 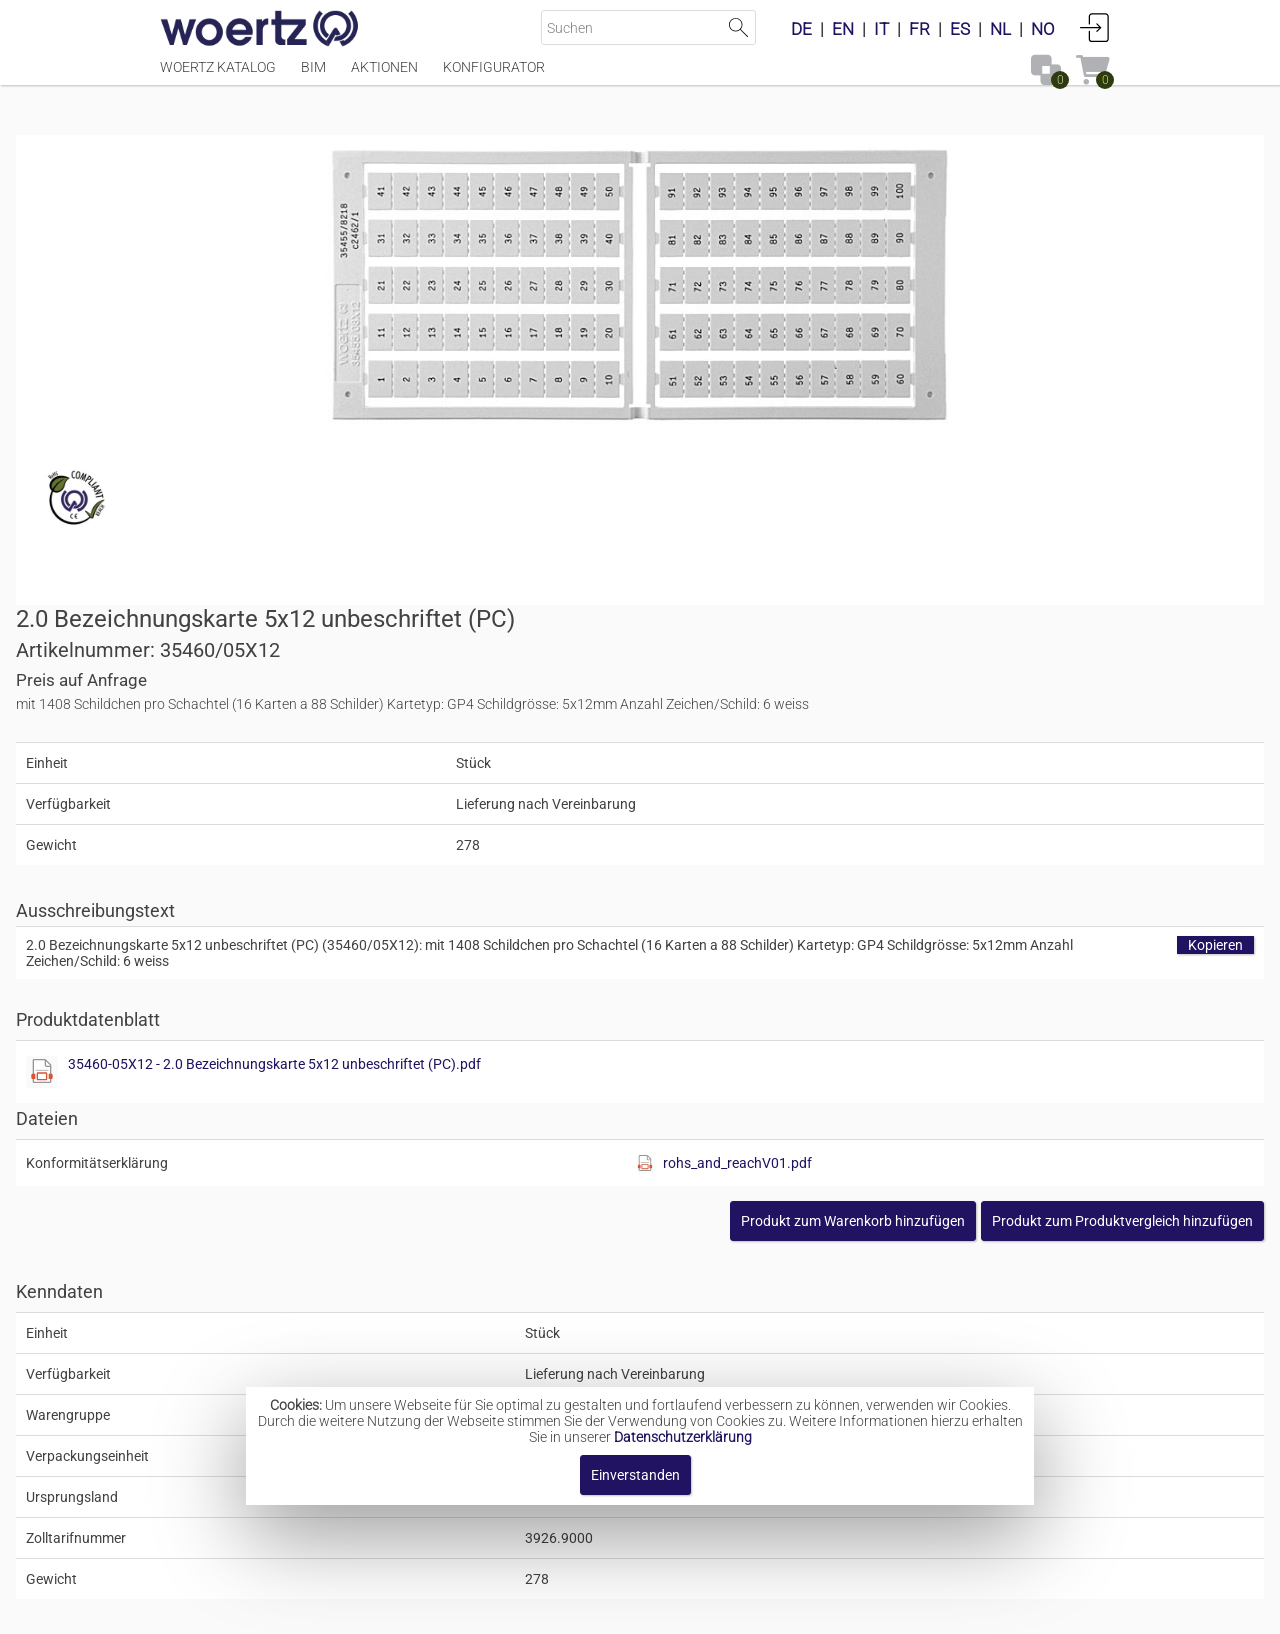 What do you see at coordinates (560, 1608) in the screenshot?
I see `Kontakt [button]` at bounding box center [560, 1608].